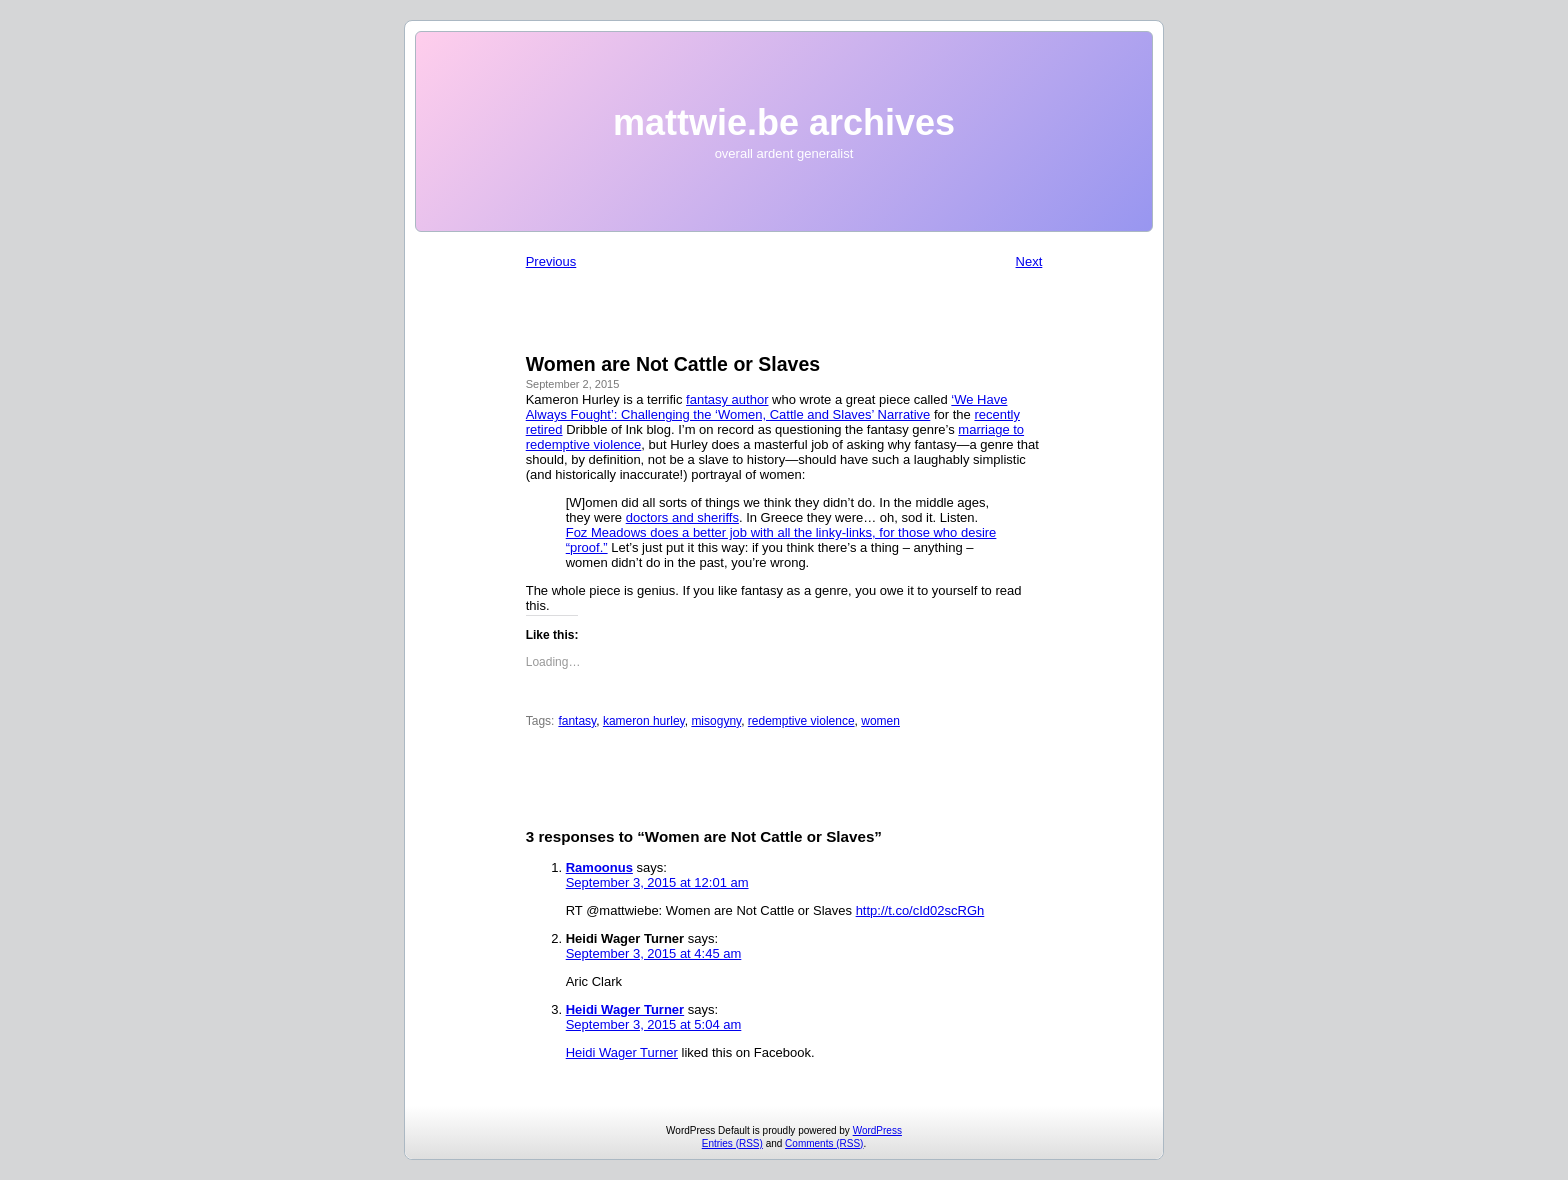  What do you see at coordinates (767, 407) in the screenshot?
I see `‘We Have Always Fought’: Challenging the ‘Women, Cattle and Slaves’ Narrative` at bounding box center [767, 407].